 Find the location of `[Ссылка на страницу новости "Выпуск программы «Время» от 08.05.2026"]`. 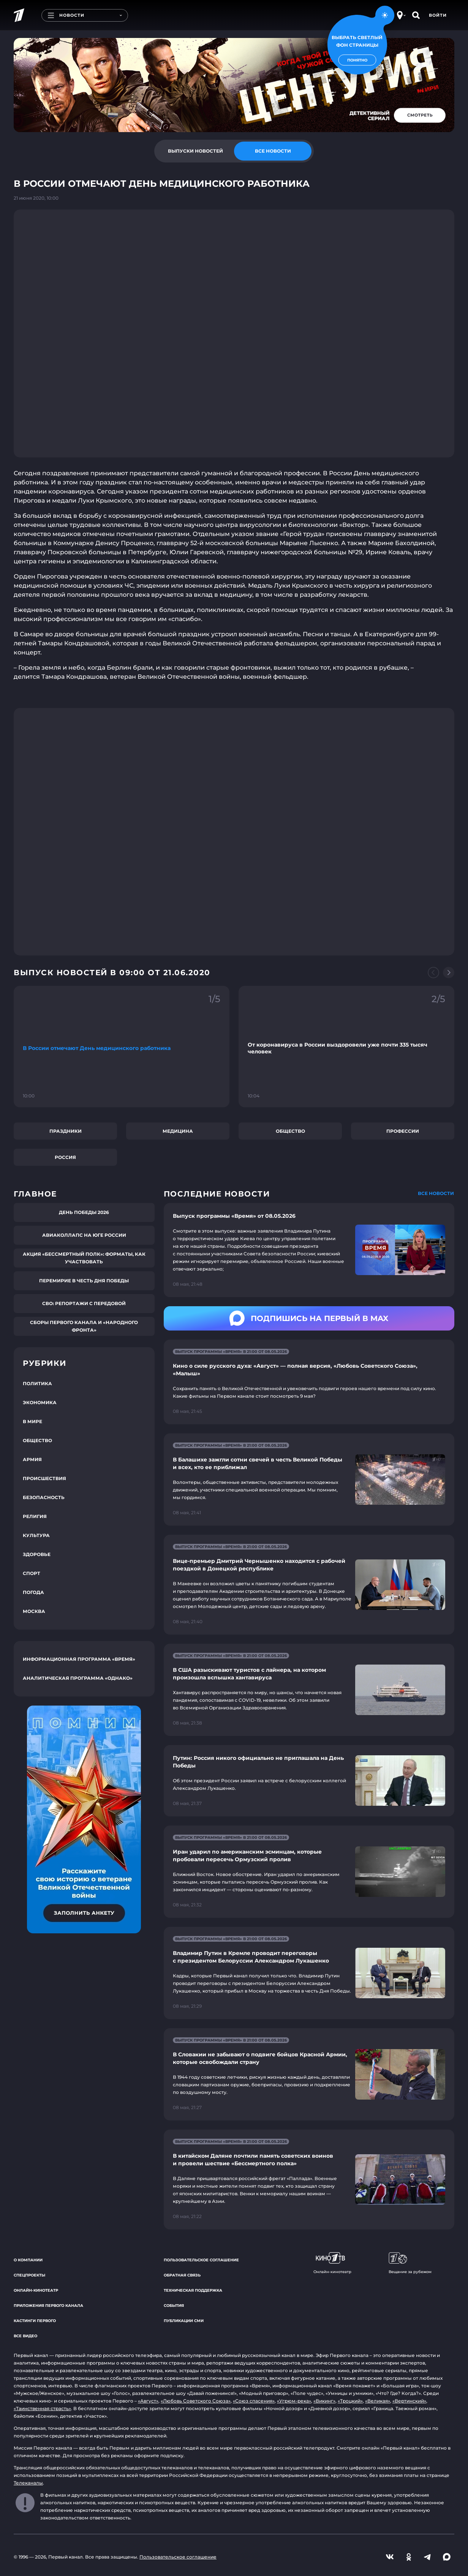

[Ссылка на страницу новости "Выпуск программы «Время» от 08.05.2026"] is located at coordinates (309, 1250).